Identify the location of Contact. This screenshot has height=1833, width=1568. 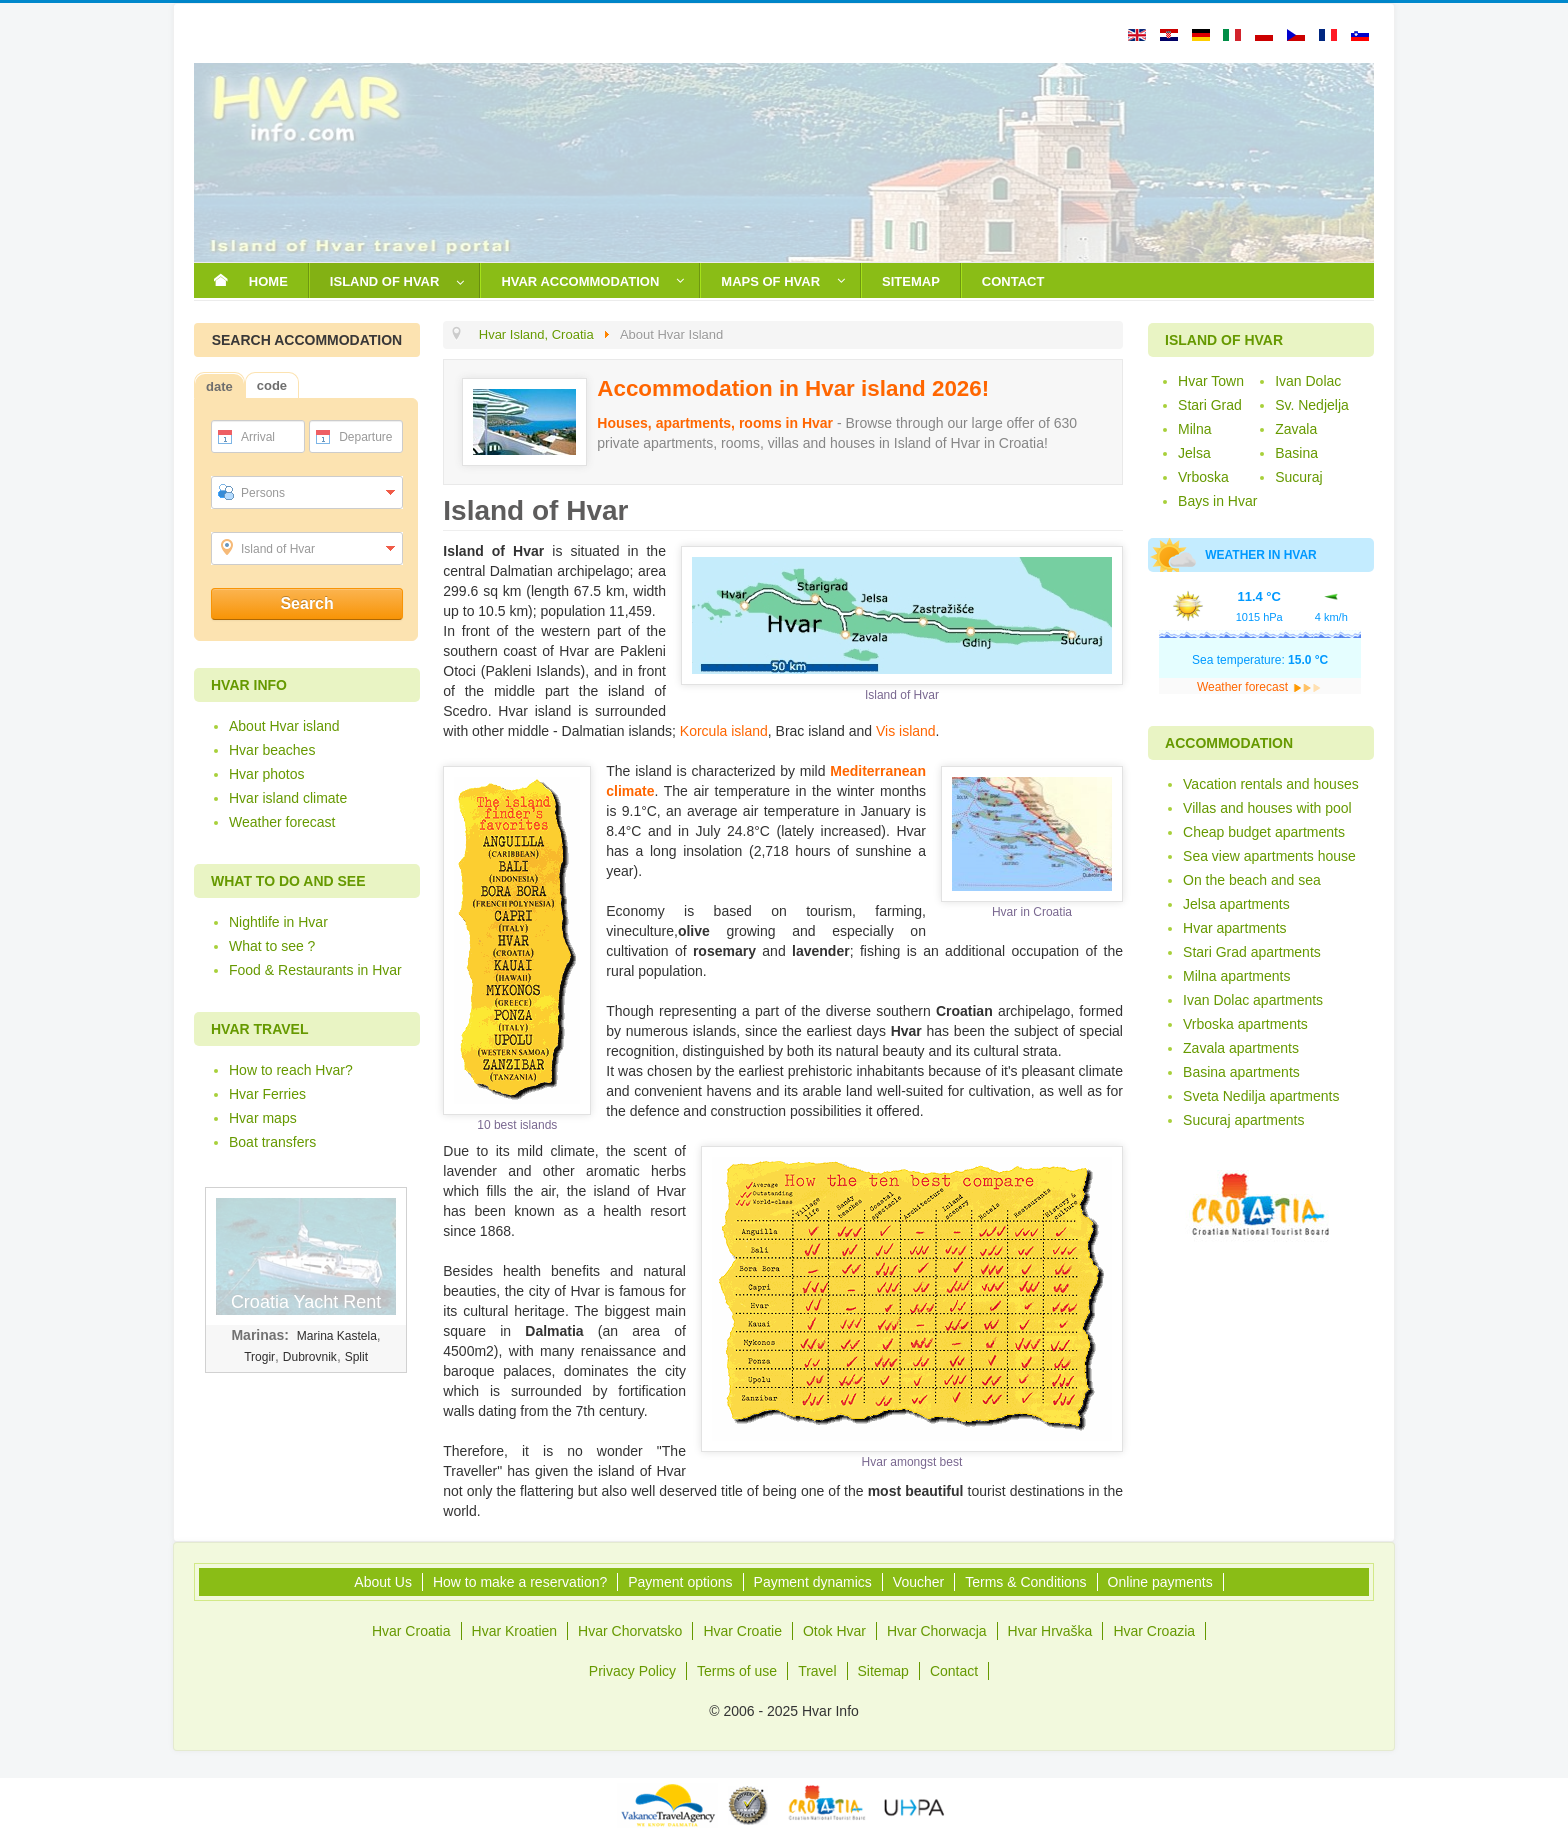
(954, 1671).